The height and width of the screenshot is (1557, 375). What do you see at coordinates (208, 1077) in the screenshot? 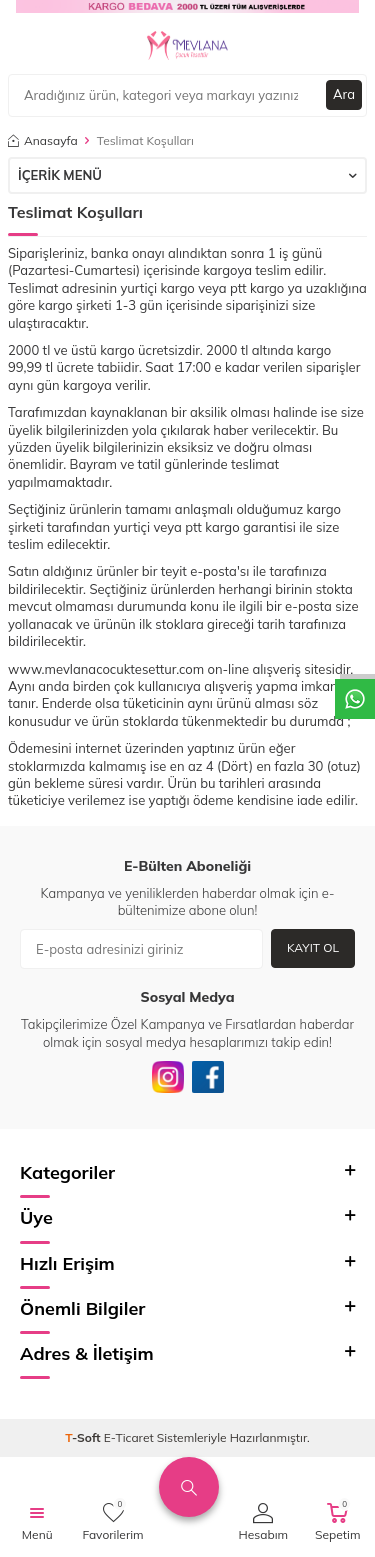
I see `[Facebook]` at bounding box center [208, 1077].